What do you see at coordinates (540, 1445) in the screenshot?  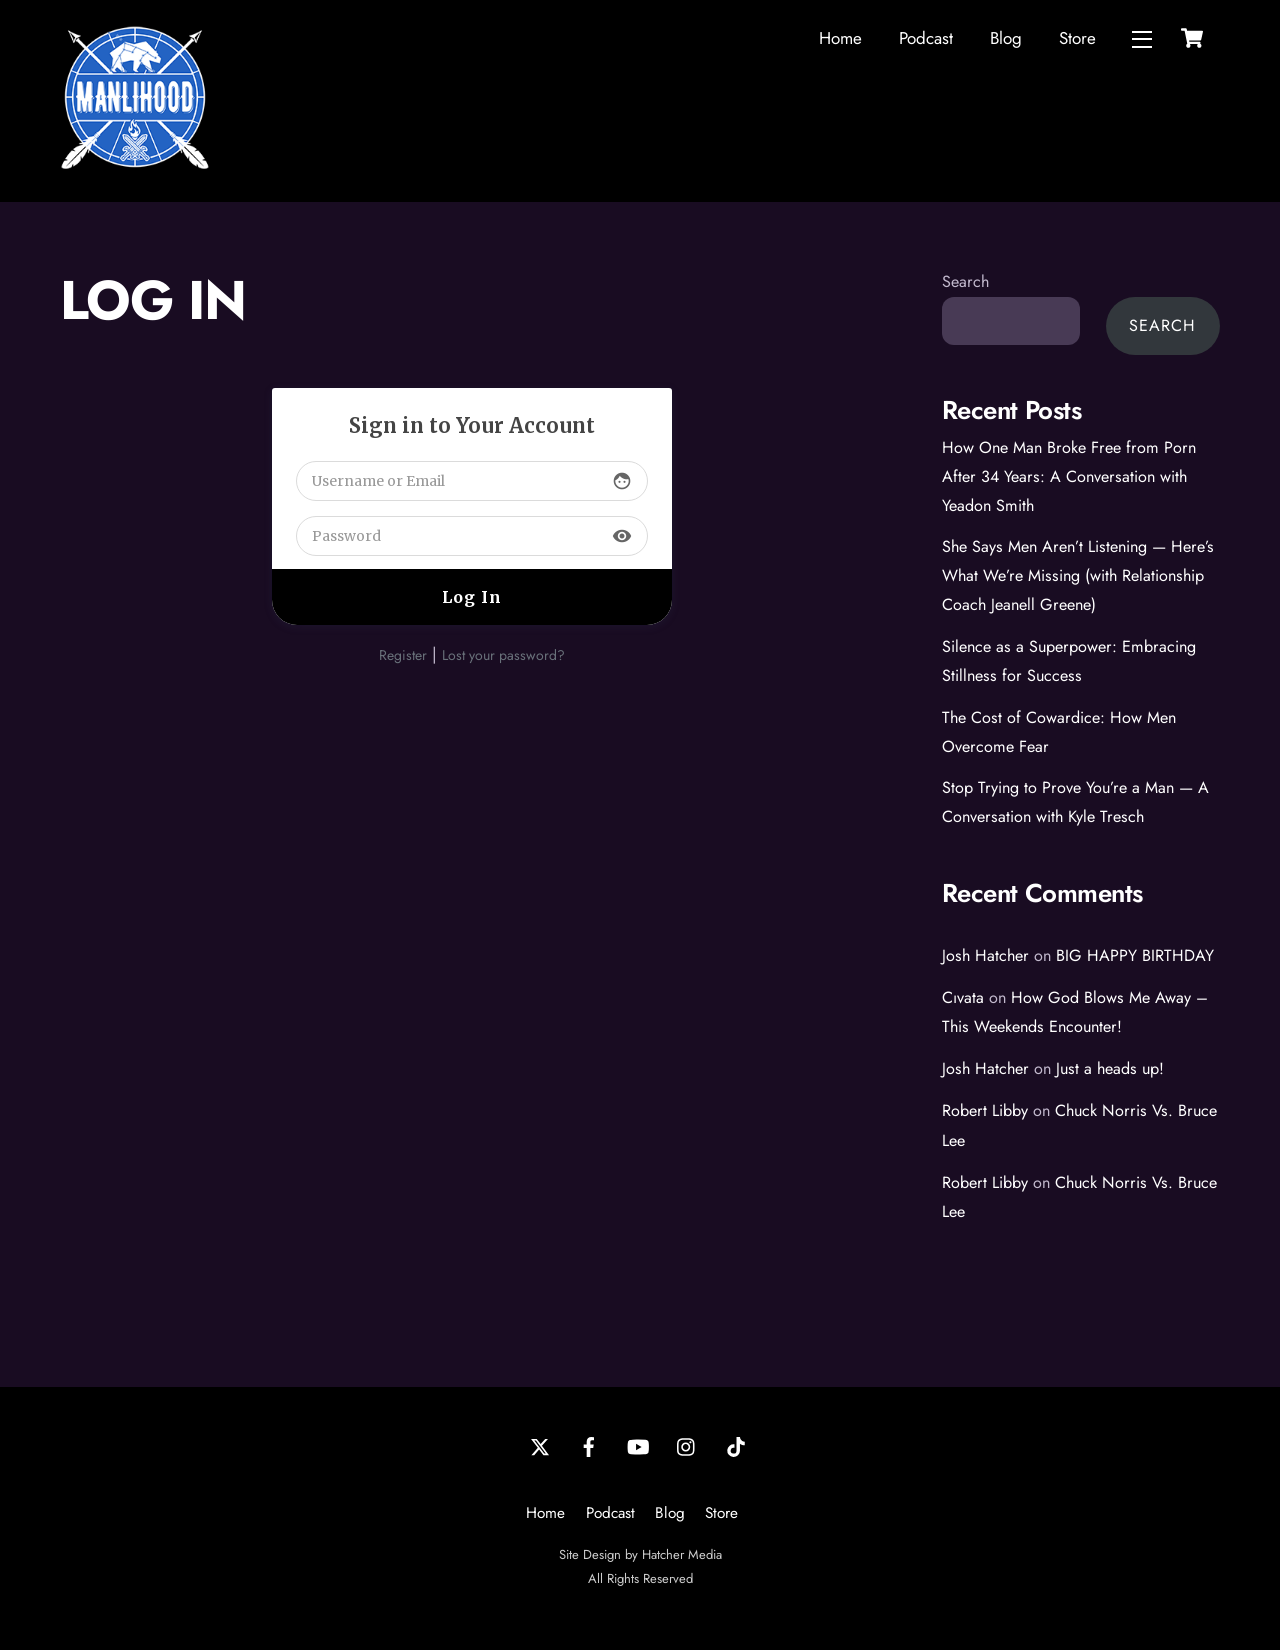 I see `[twitter]` at bounding box center [540, 1445].